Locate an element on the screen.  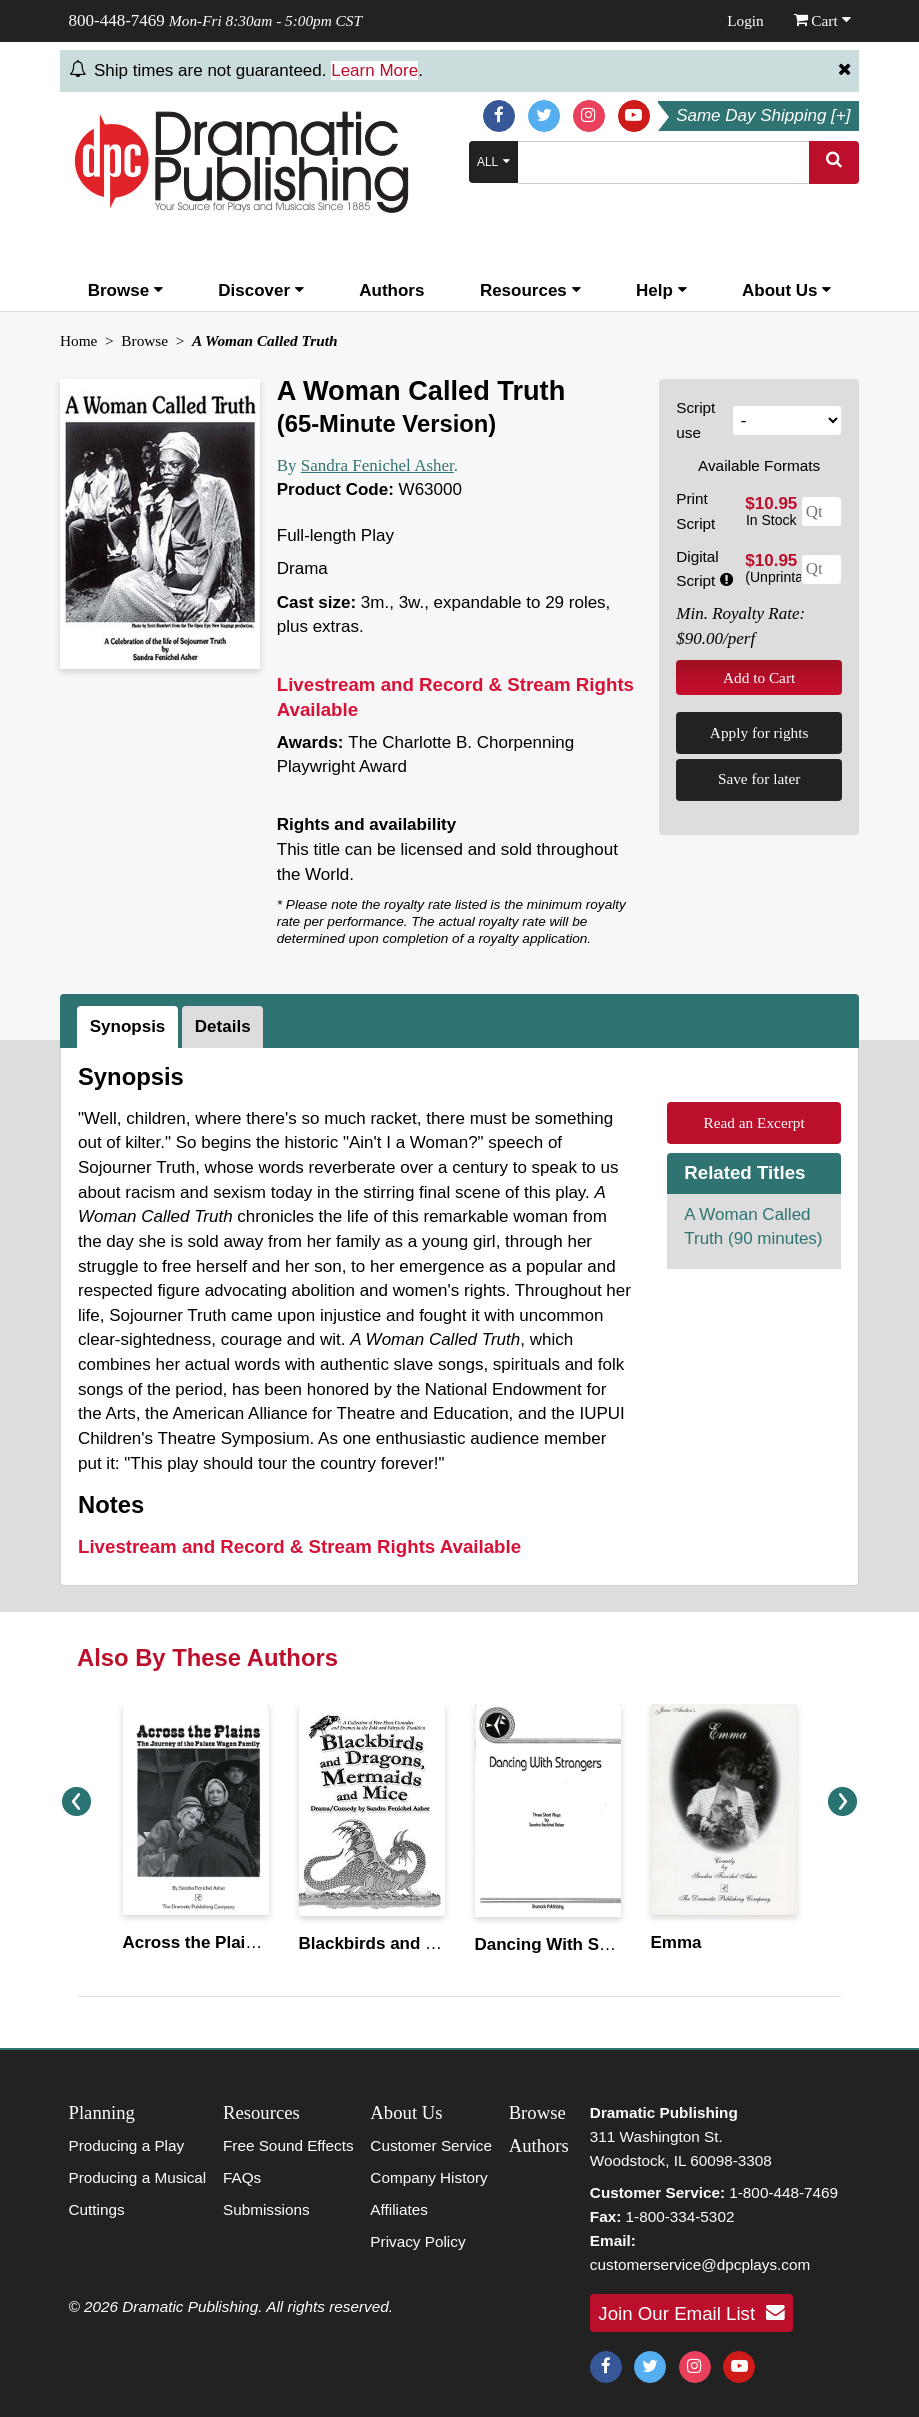
Customer Service is located at coordinates (431, 2145).